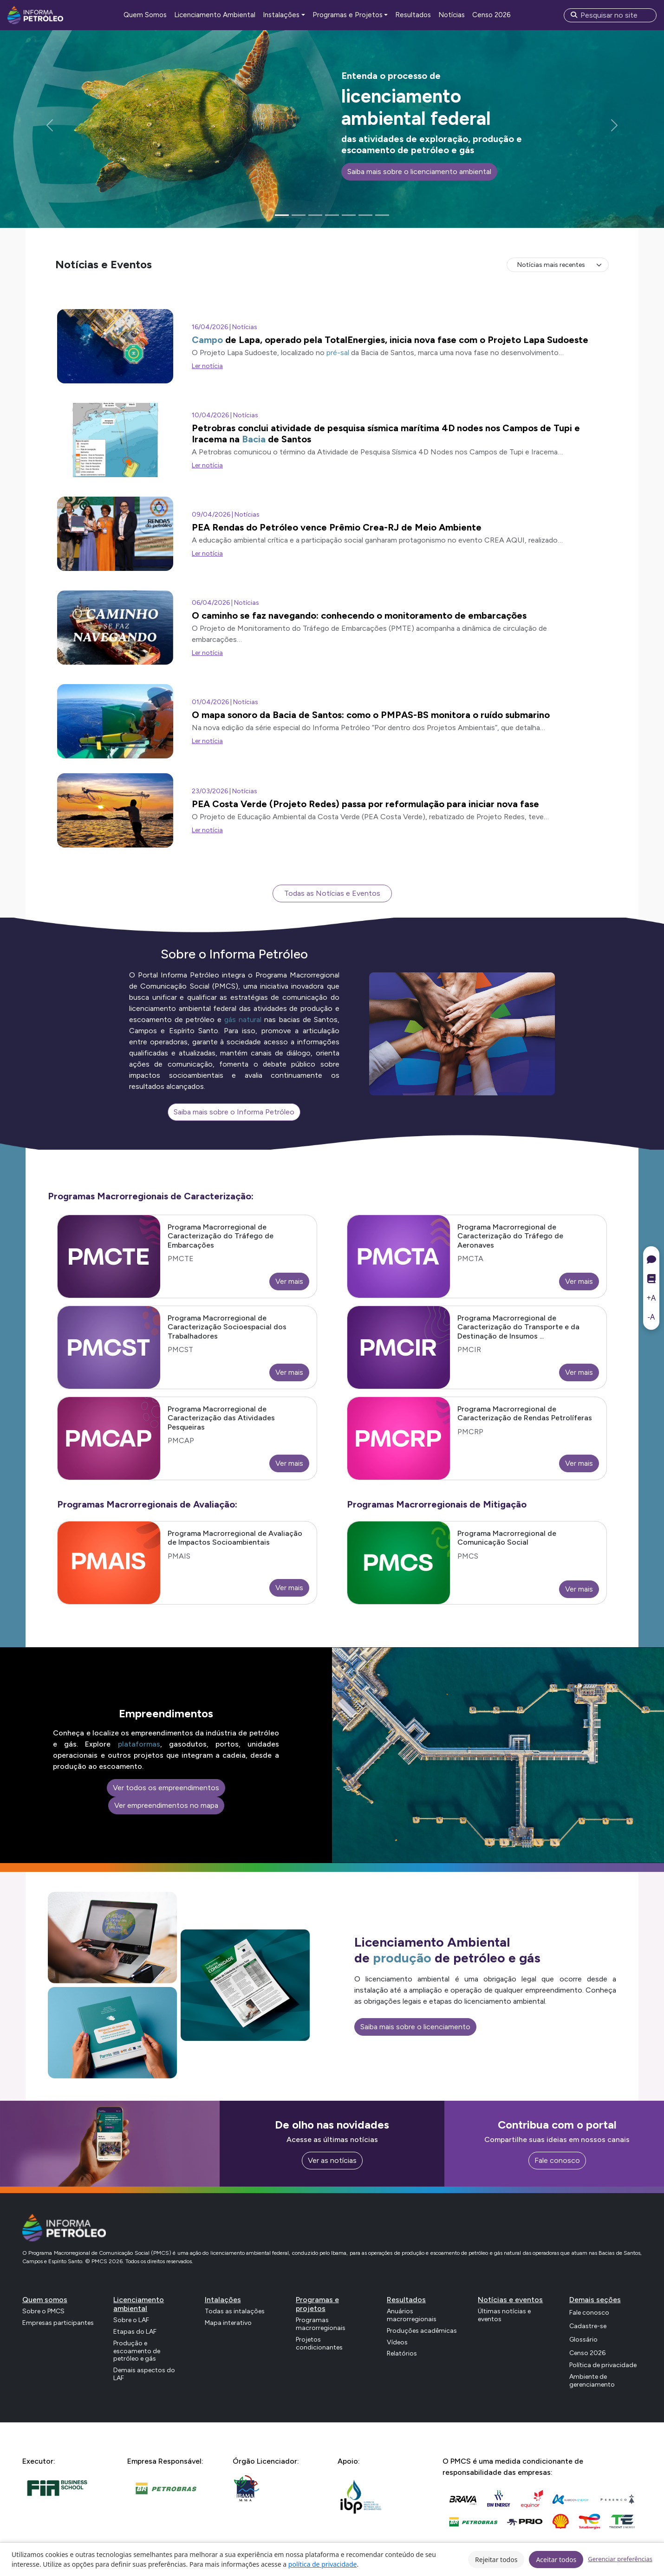  Describe the element at coordinates (504, 2315) in the screenshot. I see `Últimas notícias e eventos` at that location.